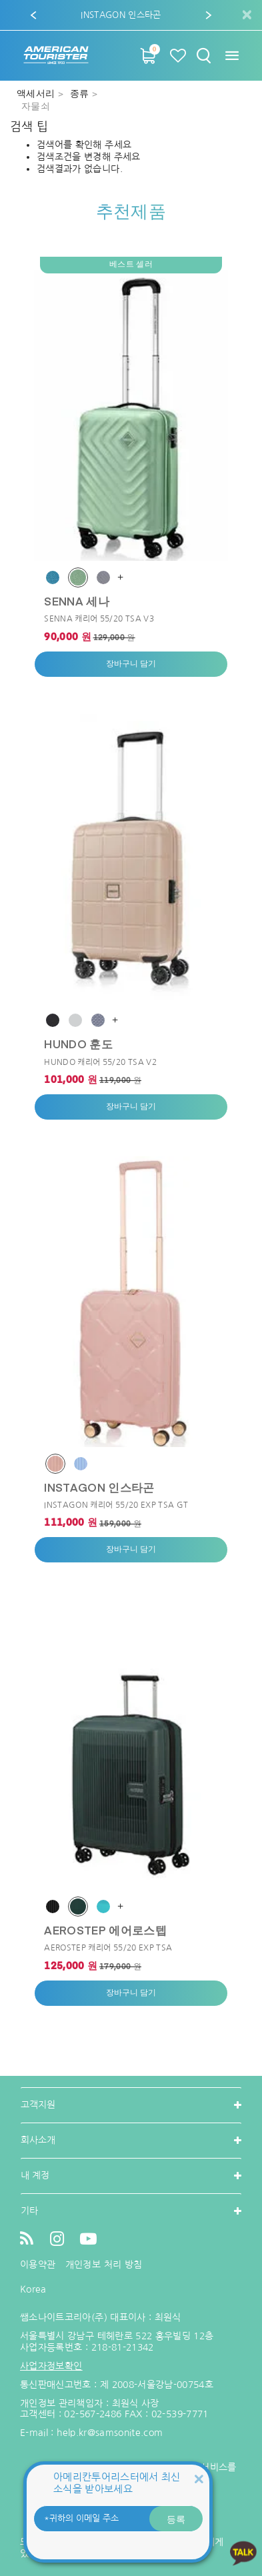  What do you see at coordinates (81, 94) in the screenshot?
I see `종류` at bounding box center [81, 94].